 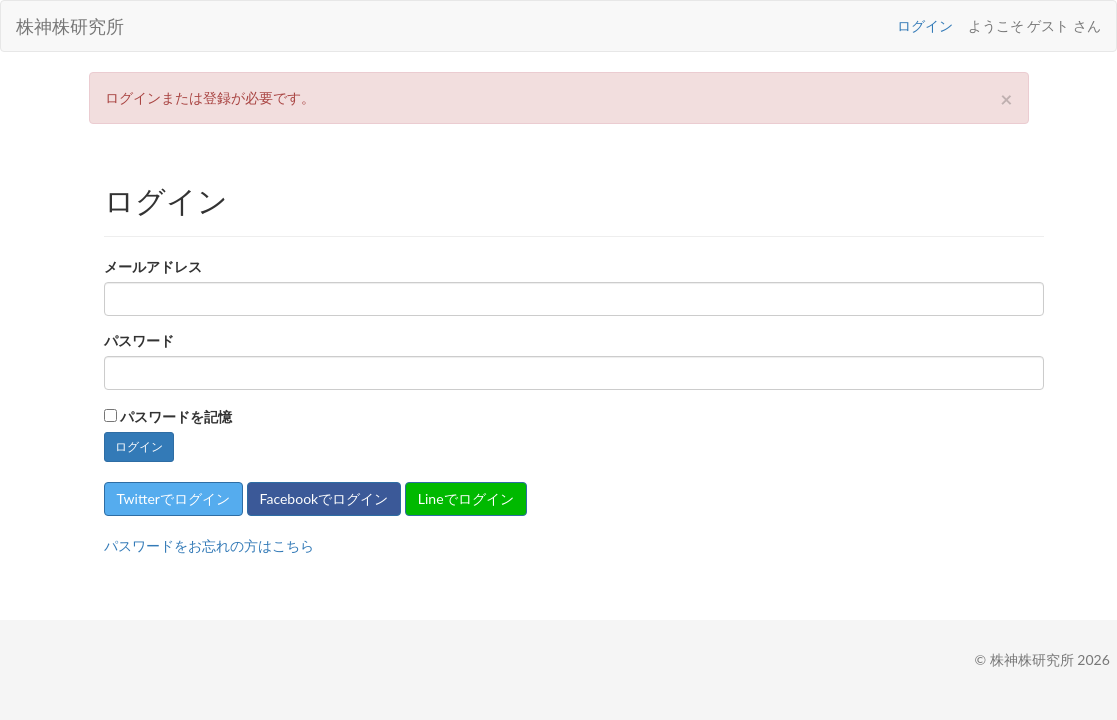 I want to click on メールアドレス, so click(x=153, y=266).